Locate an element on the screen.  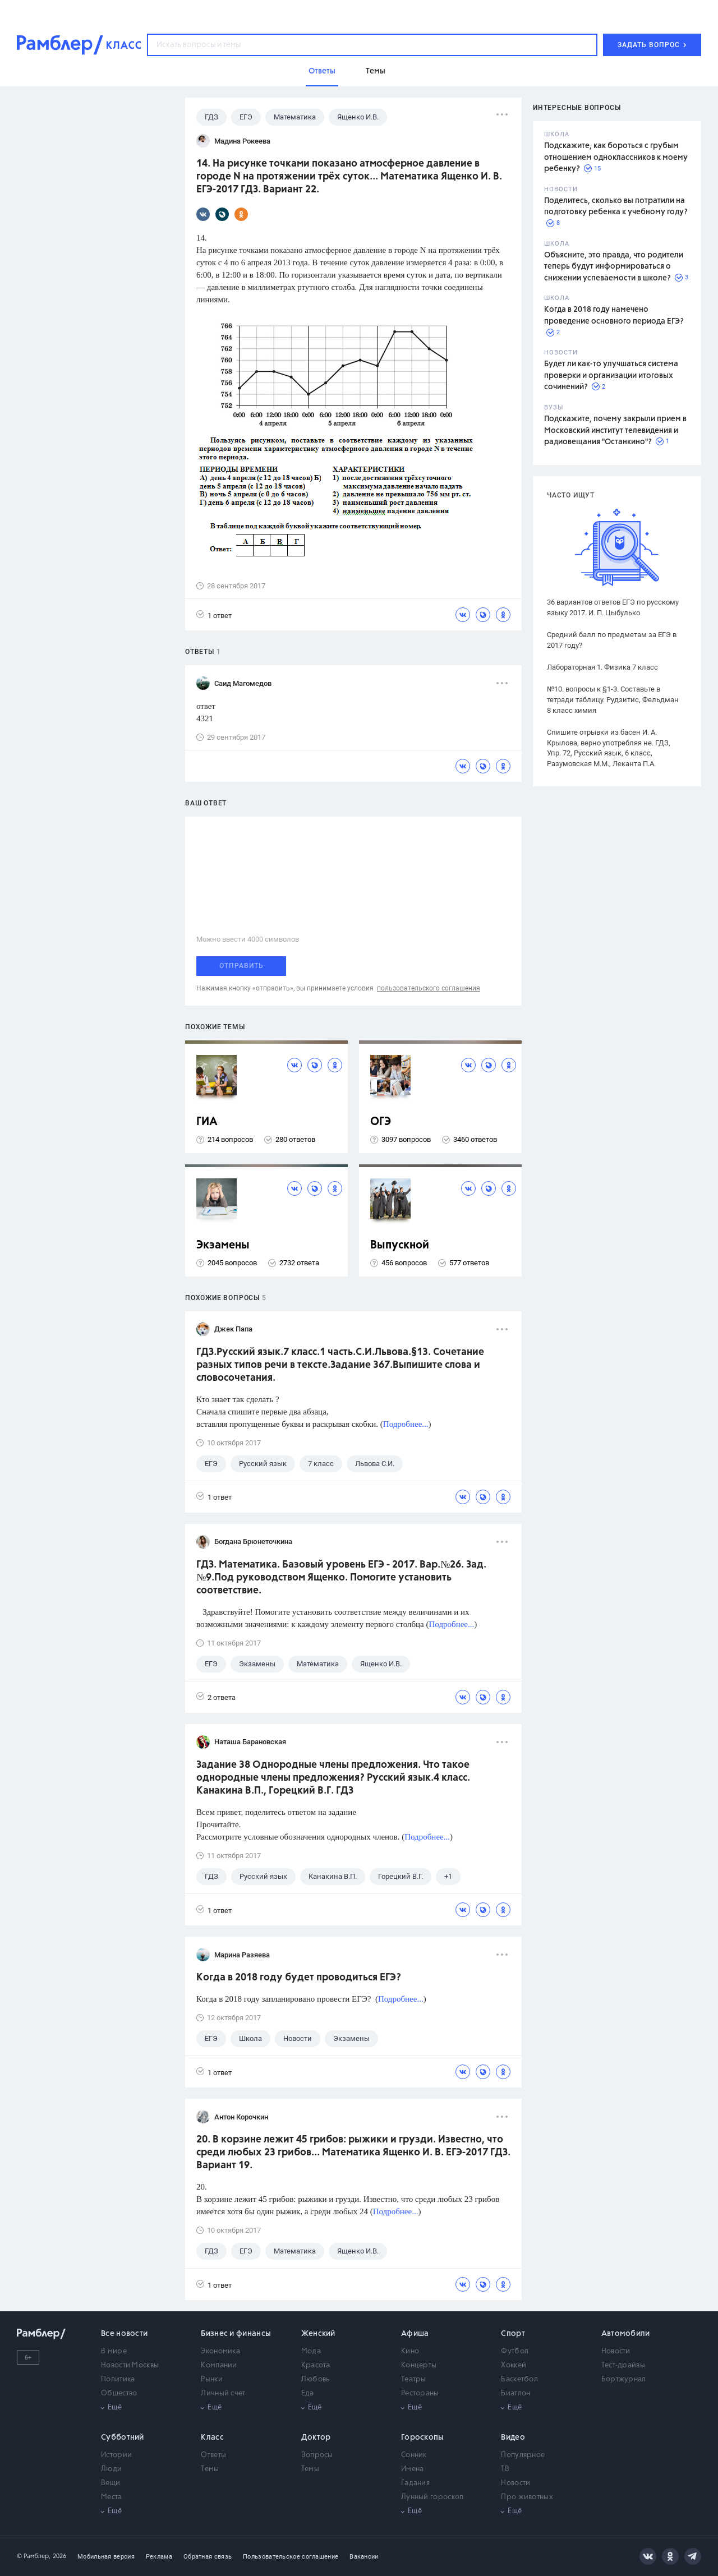
Еда is located at coordinates (307, 2393).